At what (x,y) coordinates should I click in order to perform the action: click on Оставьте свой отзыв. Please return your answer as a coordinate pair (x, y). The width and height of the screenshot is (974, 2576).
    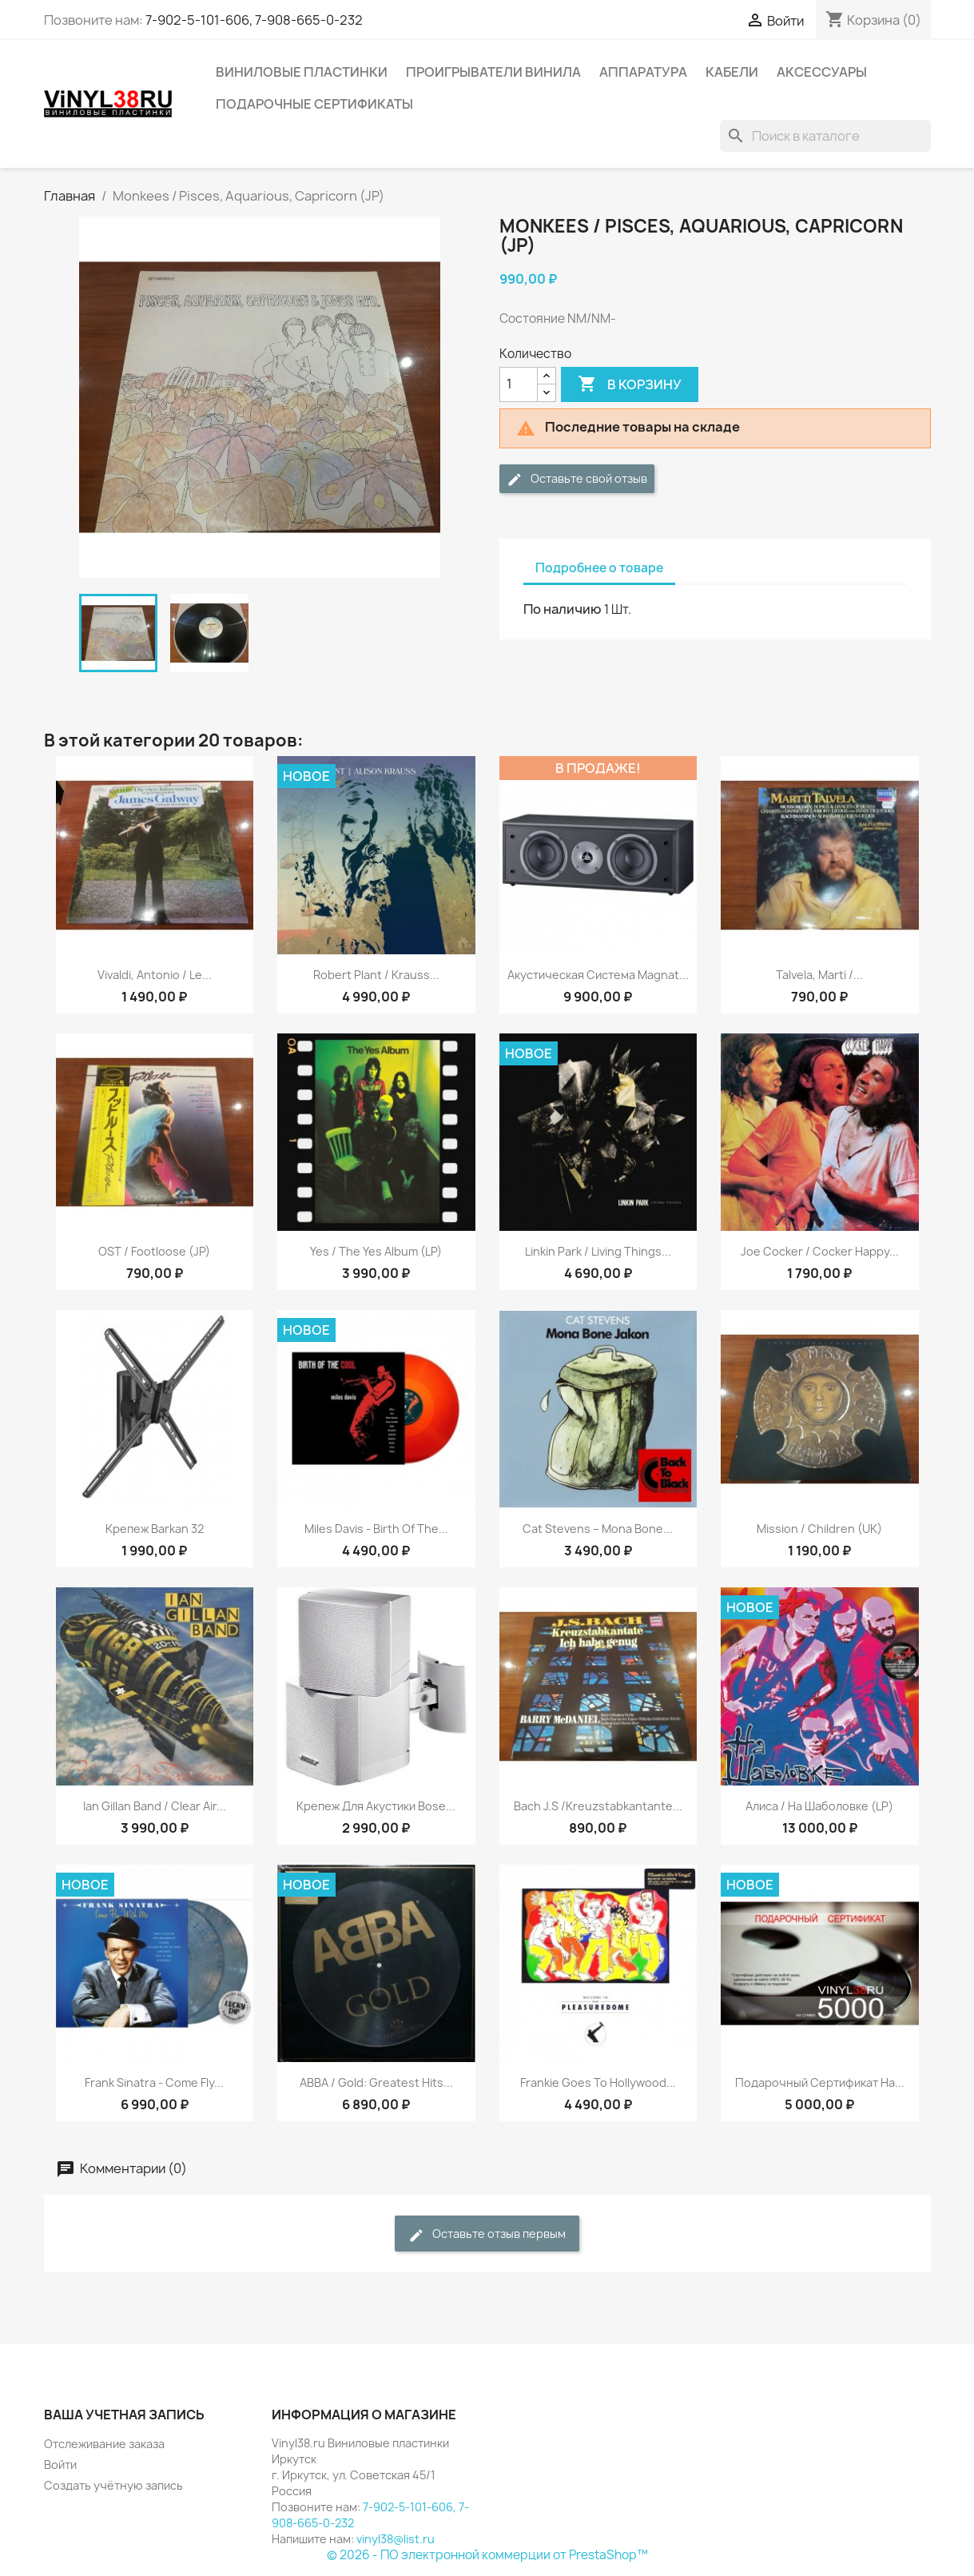
    Looking at the image, I should click on (577, 479).